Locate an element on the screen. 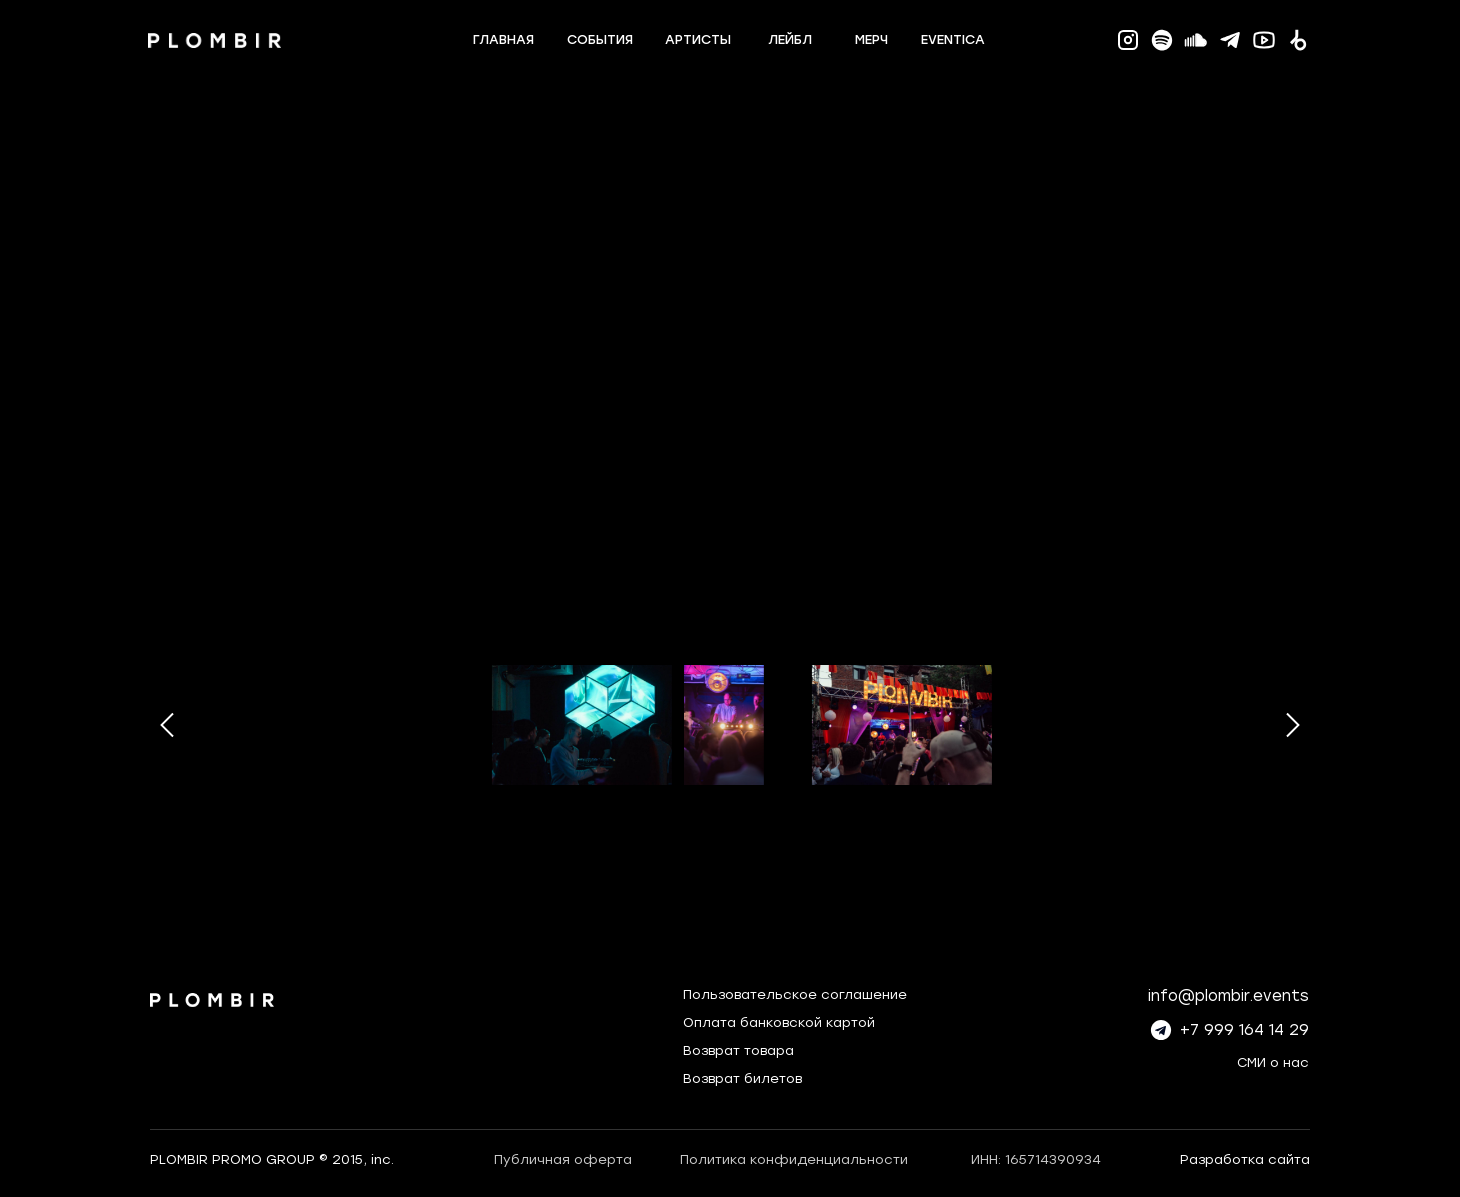  Разработка сайта is located at coordinates (1245, 1159).